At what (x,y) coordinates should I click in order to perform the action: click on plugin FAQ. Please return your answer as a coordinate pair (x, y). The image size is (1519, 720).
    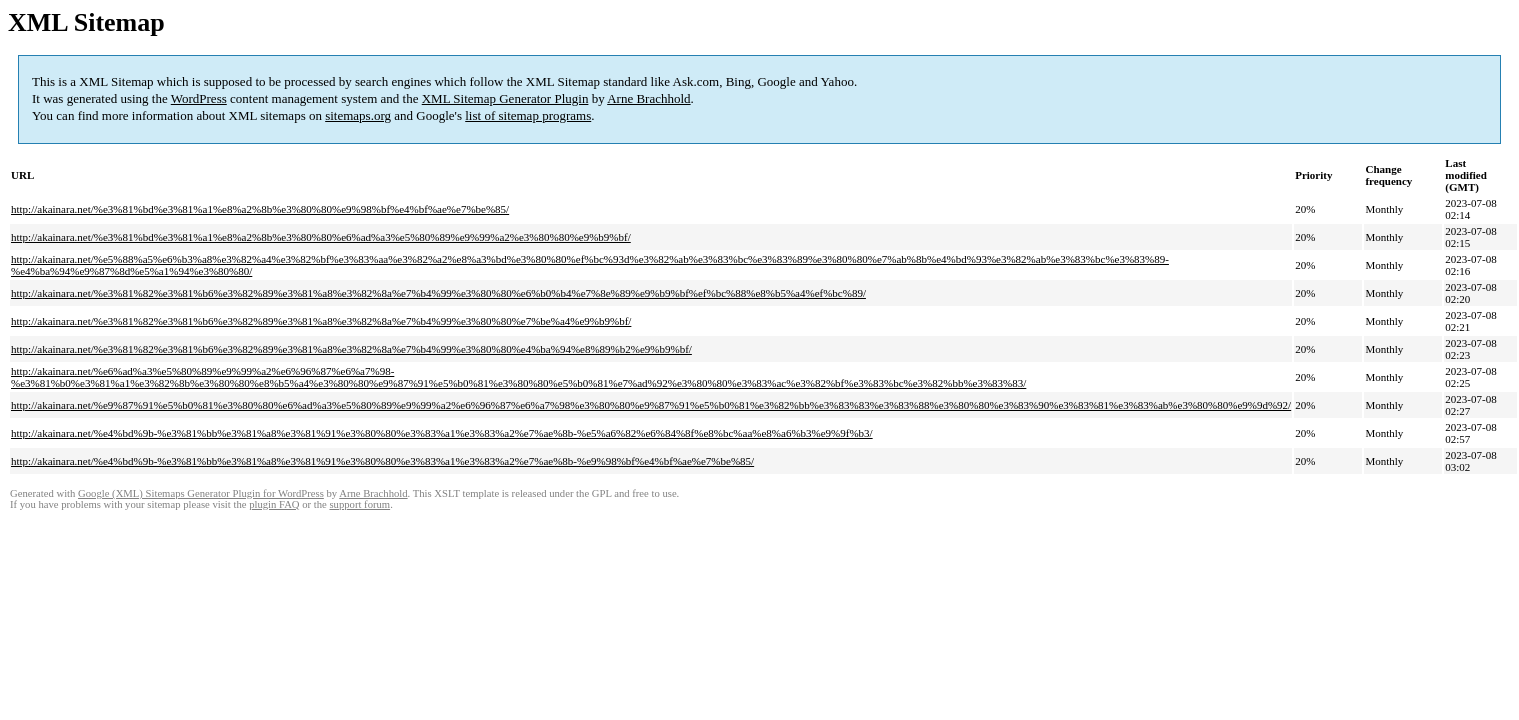
    Looking at the image, I should click on (274, 504).